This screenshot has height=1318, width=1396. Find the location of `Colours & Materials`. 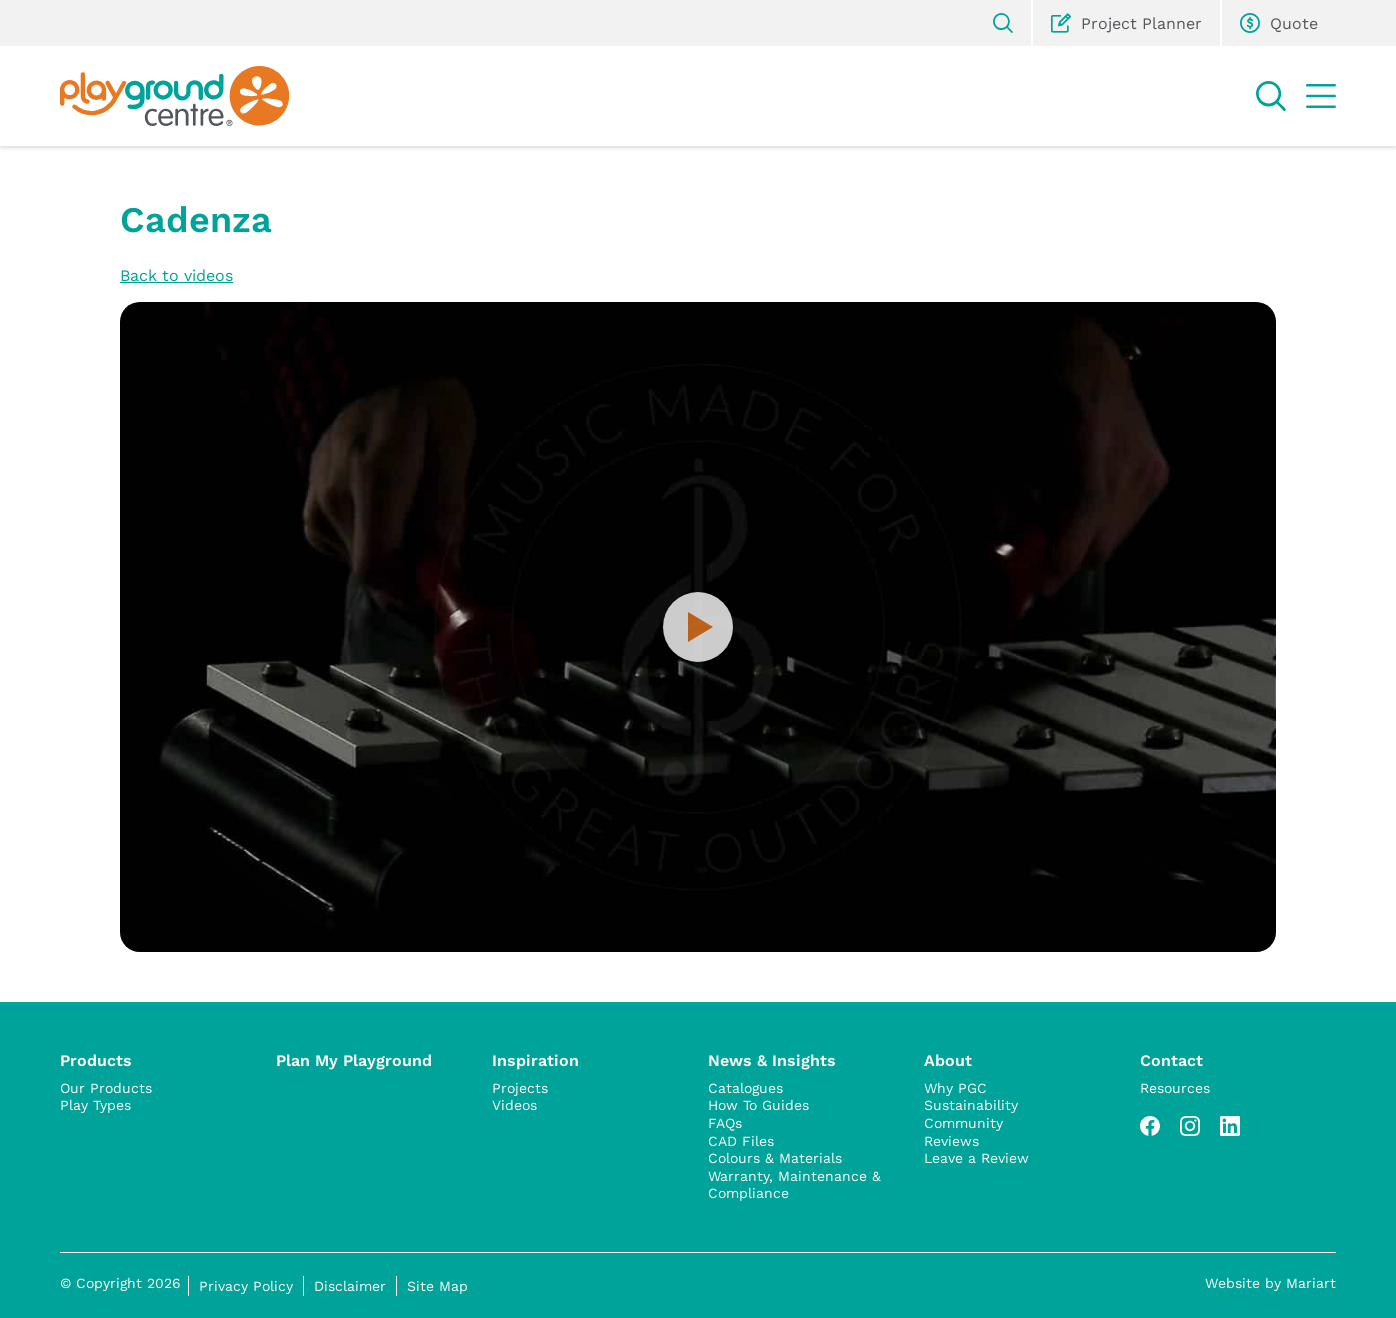

Colours & Materials is located at coordinates (775, 1158).